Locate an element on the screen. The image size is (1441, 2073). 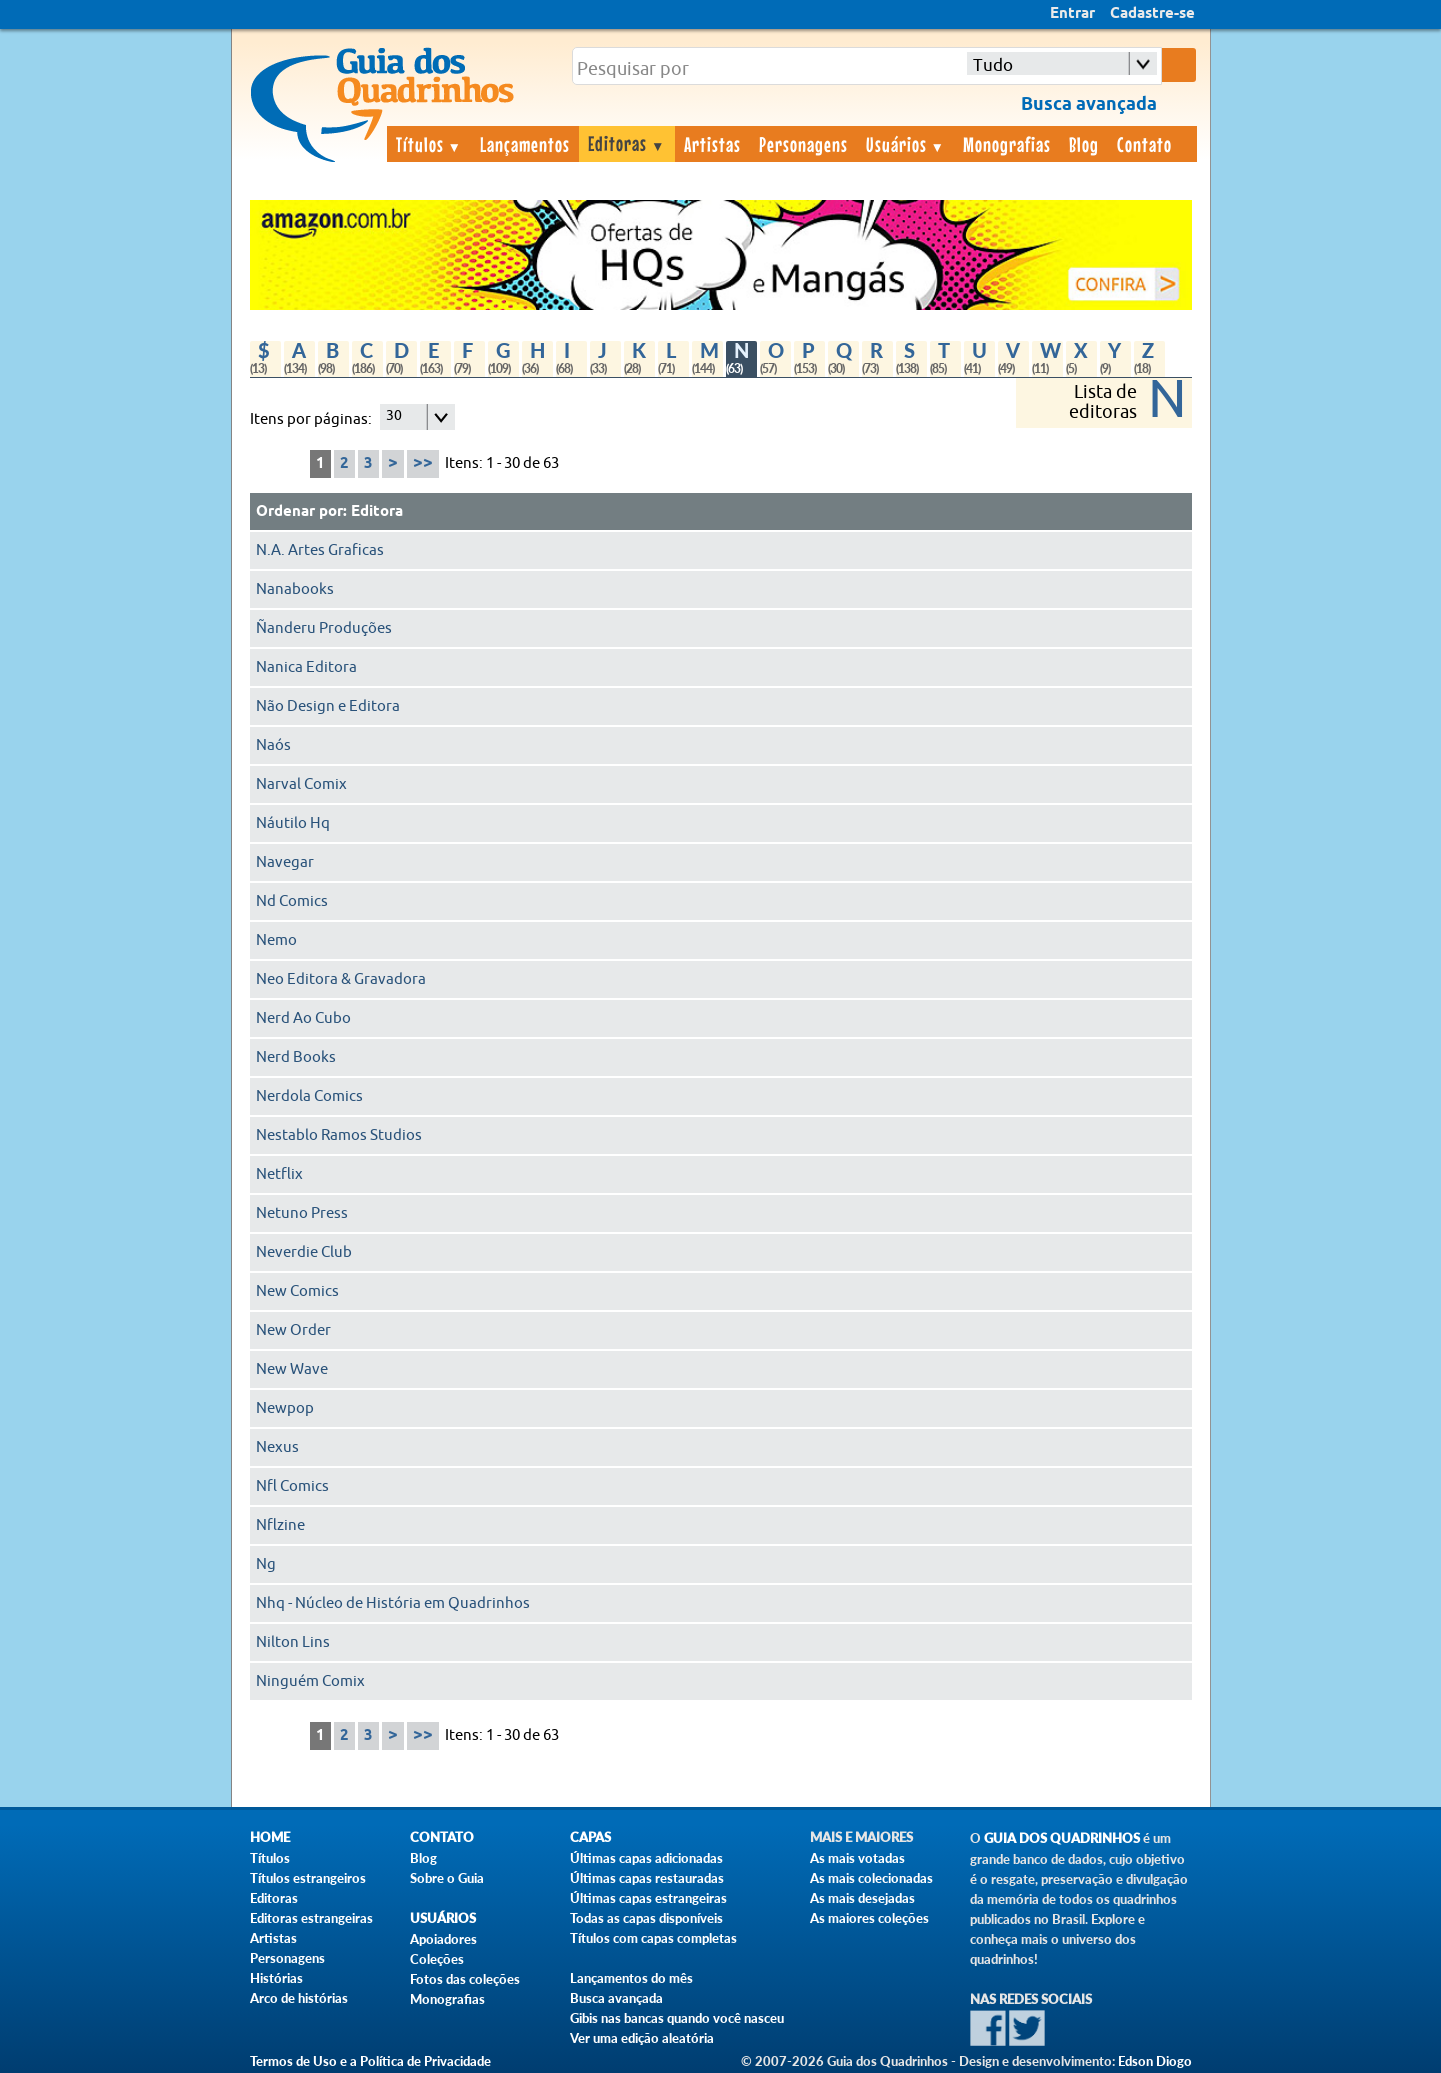
Ninguém Comix is located at coordinates (310, 1681).